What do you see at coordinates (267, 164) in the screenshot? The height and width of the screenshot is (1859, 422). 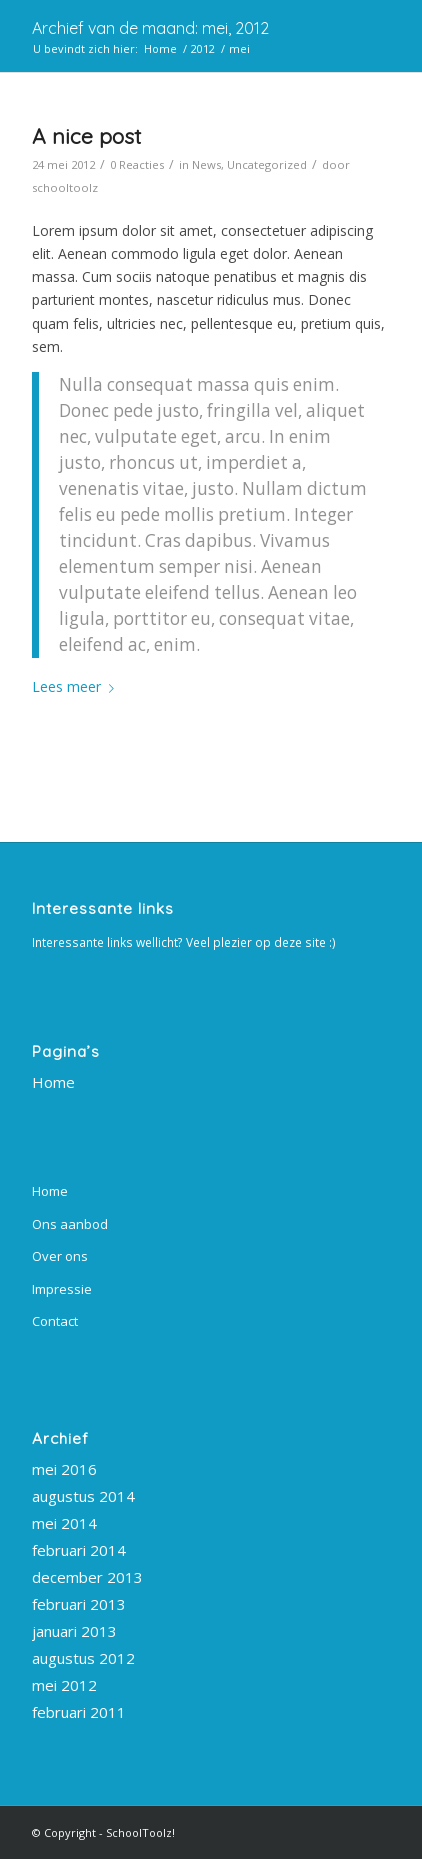 I see `Uncategorized` at bounding box center [267, 164].